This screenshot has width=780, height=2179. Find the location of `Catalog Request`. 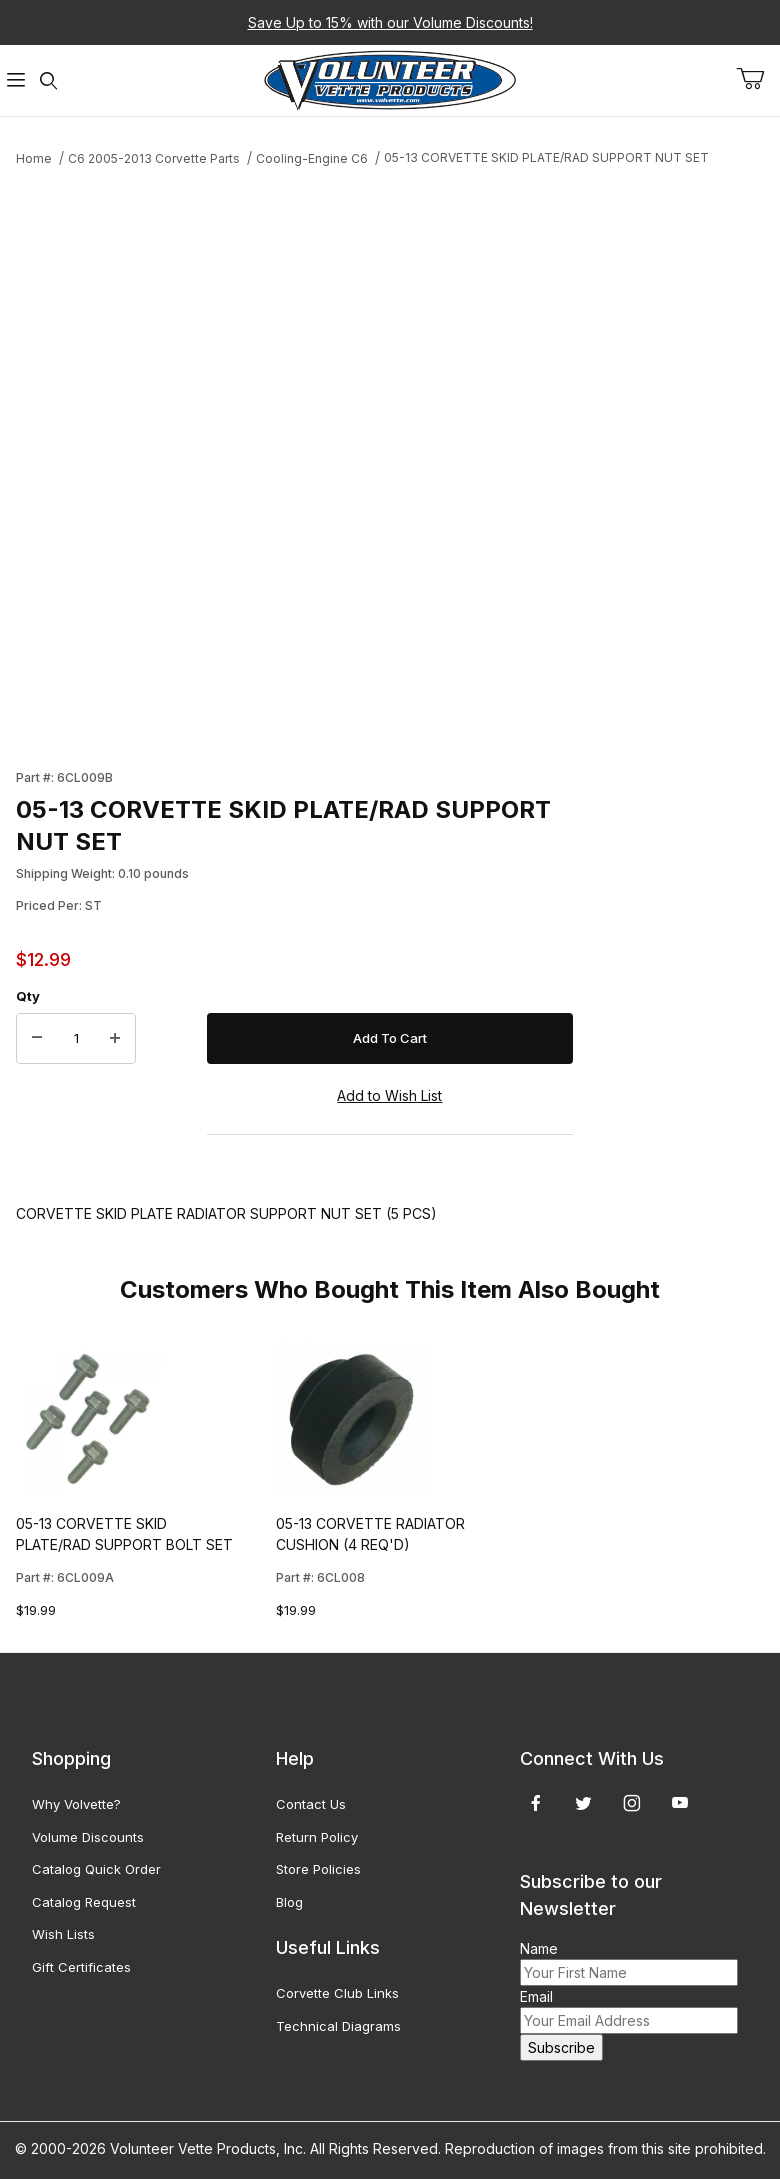

Catalog Request is located at coordinates (84, 1902).